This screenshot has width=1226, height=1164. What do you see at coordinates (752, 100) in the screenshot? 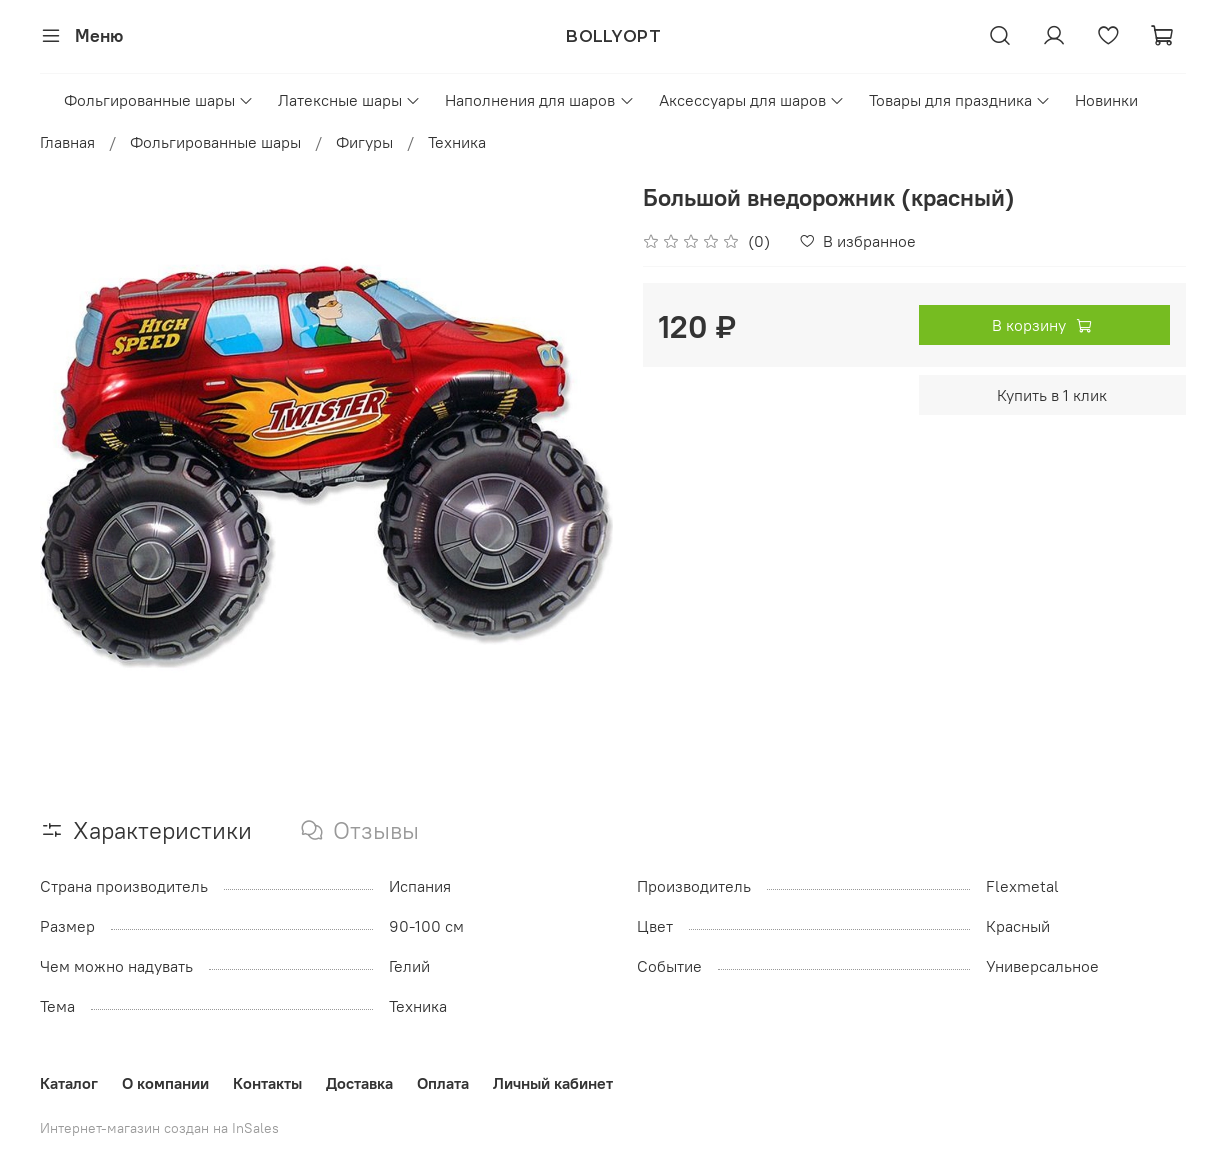
I see `Аксессуары для шаров` at bounding box center [752, 100].